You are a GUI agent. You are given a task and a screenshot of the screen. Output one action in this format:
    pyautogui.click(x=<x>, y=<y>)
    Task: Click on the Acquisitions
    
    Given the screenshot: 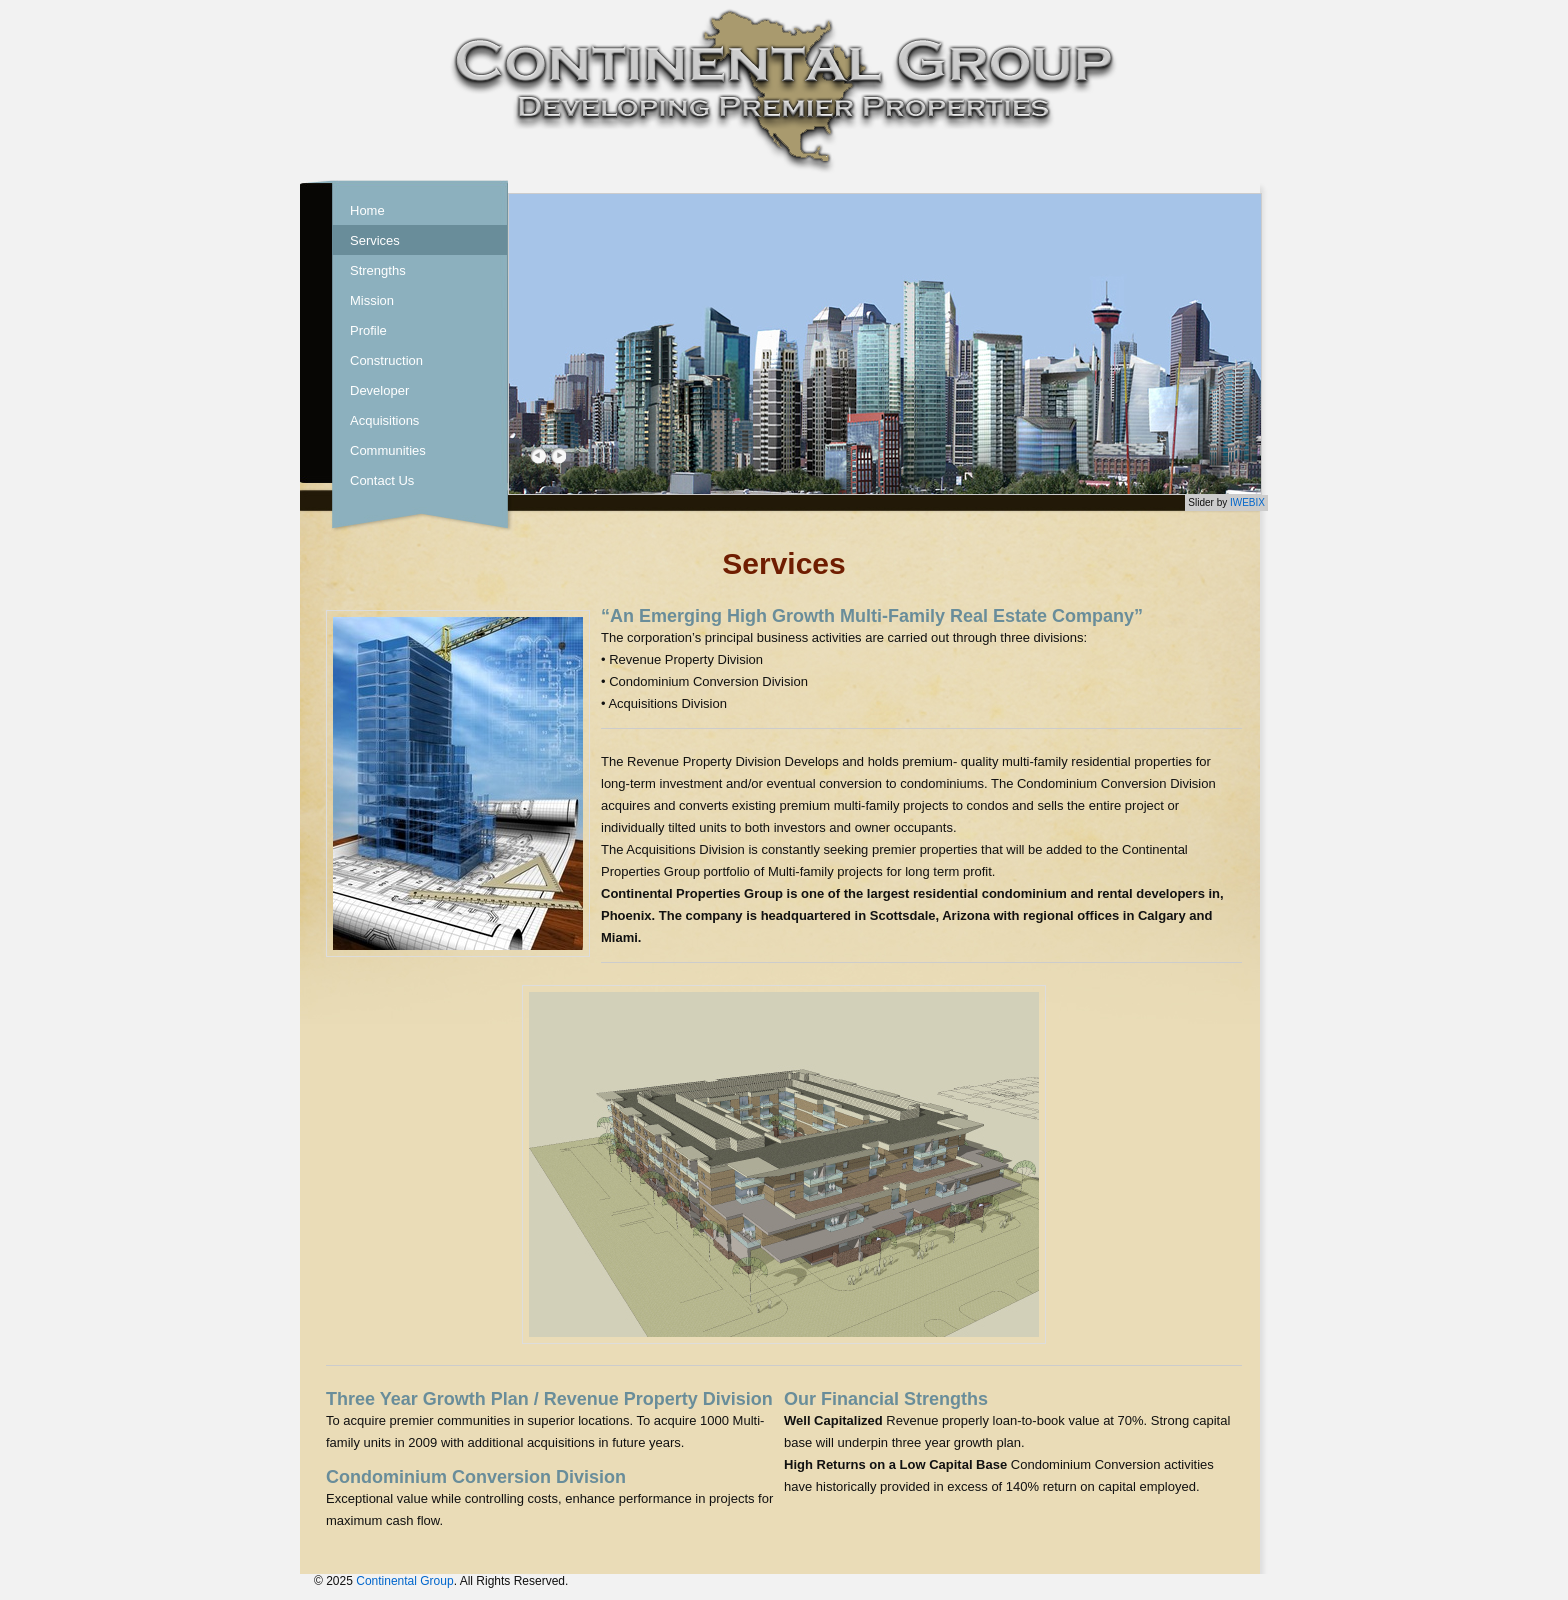 What is the action you would take?
    pyautogui.click(x=384, y=420)
    